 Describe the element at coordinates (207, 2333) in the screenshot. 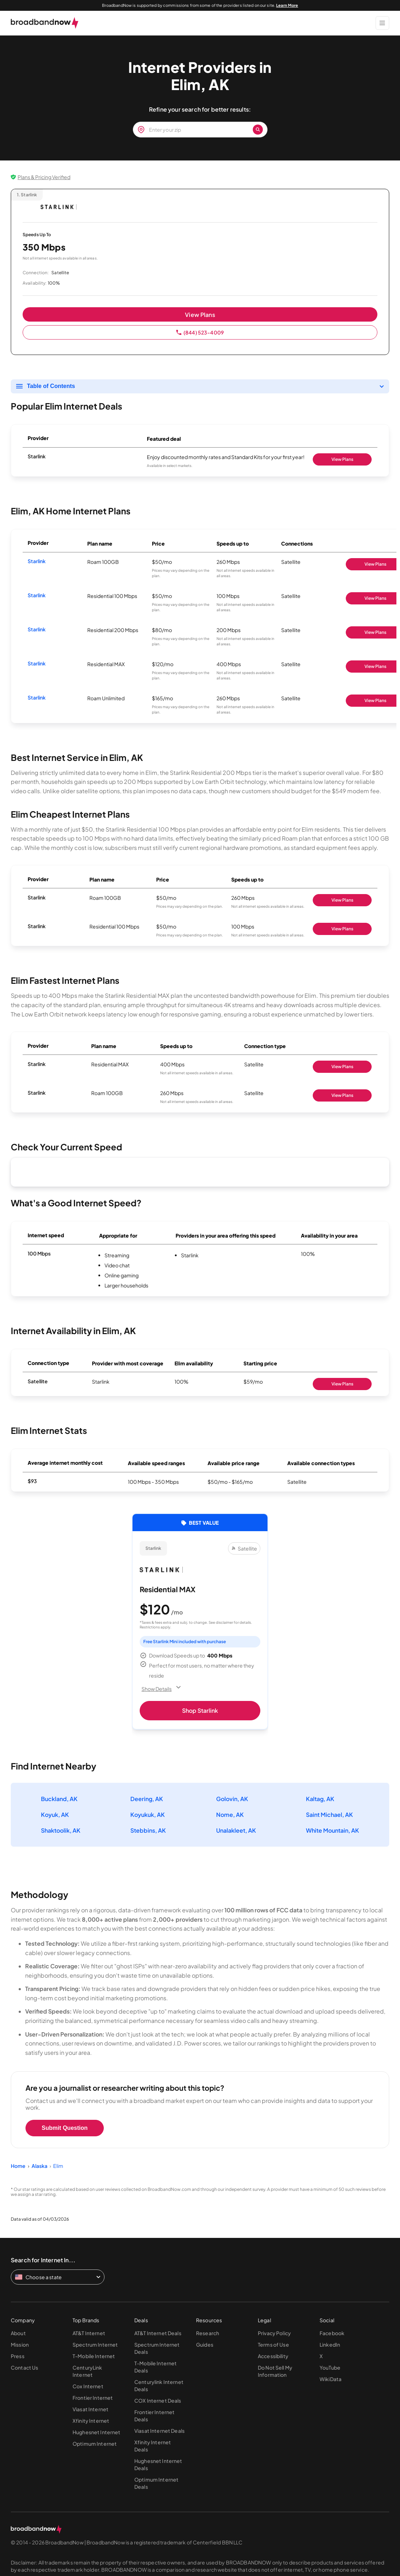

I see `Research [Go to Research page]` at that location.